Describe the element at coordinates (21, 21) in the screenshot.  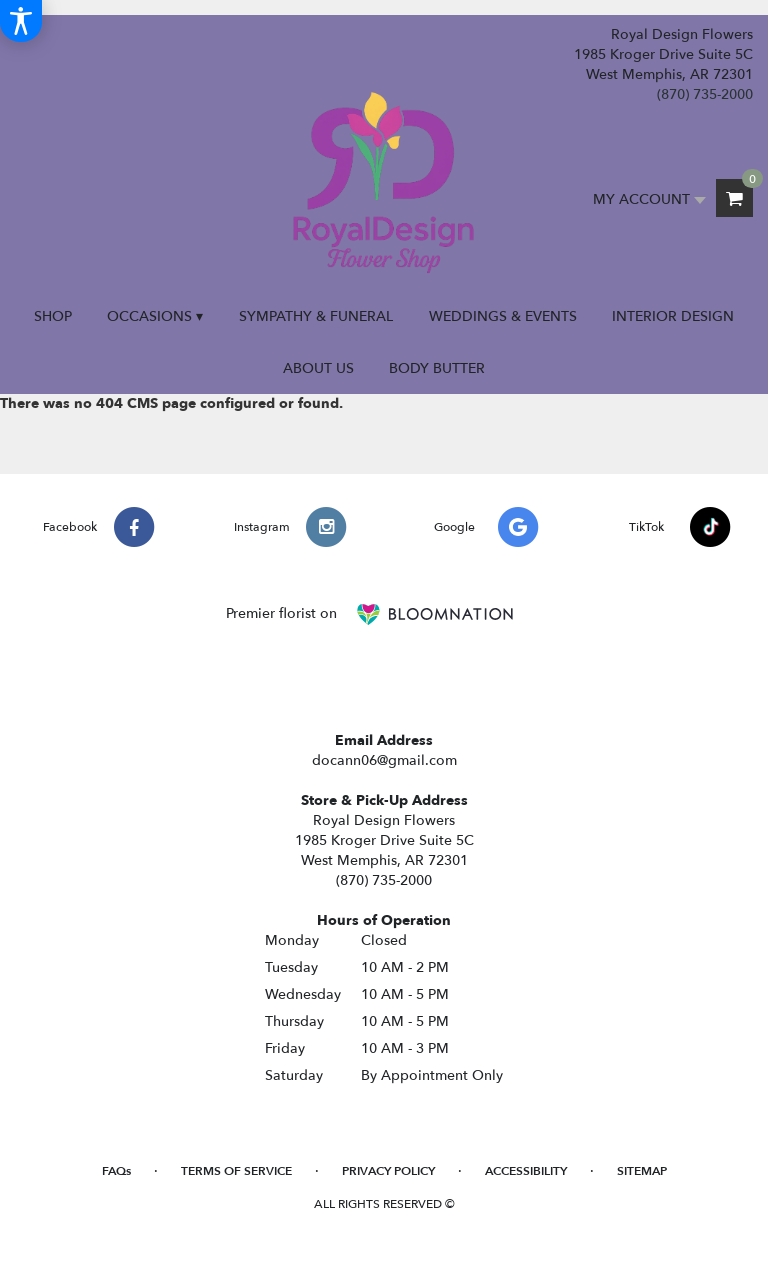
I see `[Accessibility Information]` at that location.